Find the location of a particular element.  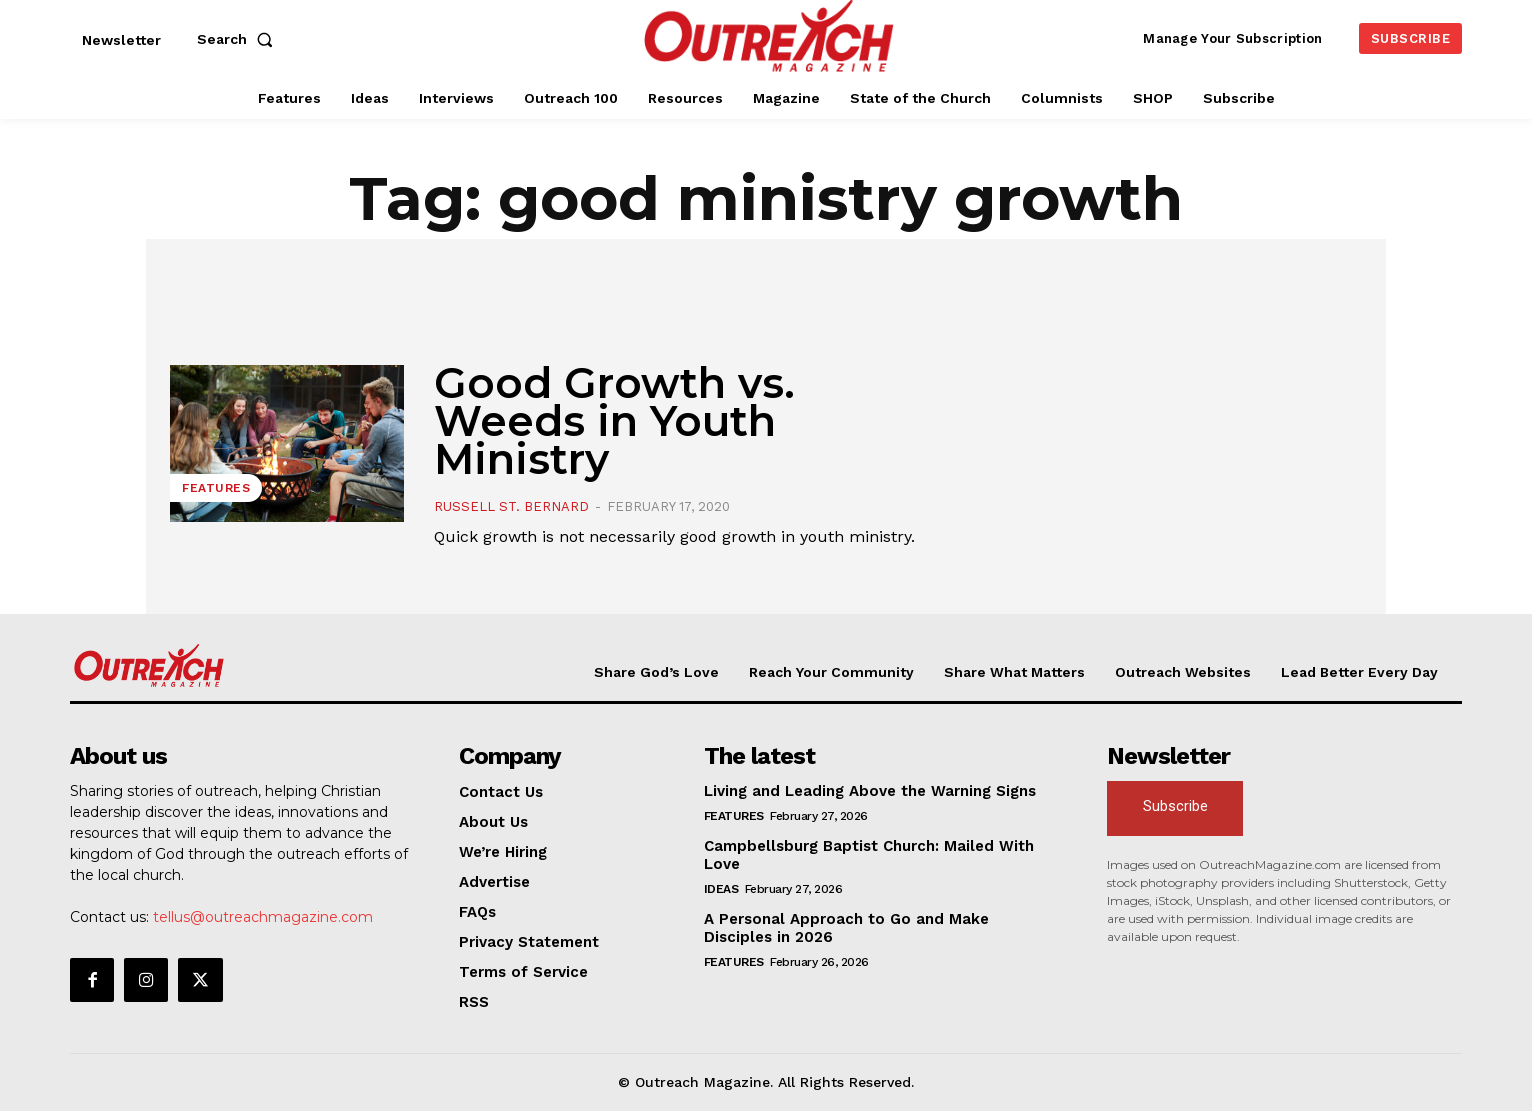

Good Growth vs. Weeds in Youth Ministry is located at coordinates (614, 421).